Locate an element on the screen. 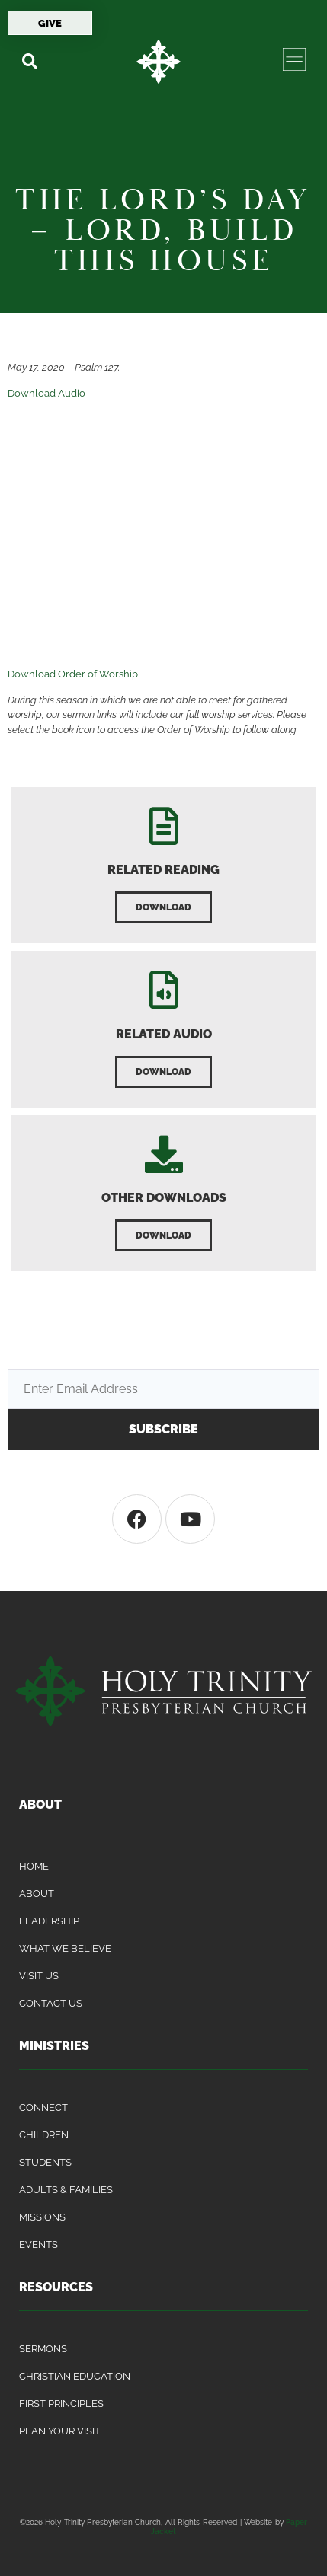 Image resolution: width=327 pixels, height=2576 pixels. Connect is located at coordinates (43, 2107).